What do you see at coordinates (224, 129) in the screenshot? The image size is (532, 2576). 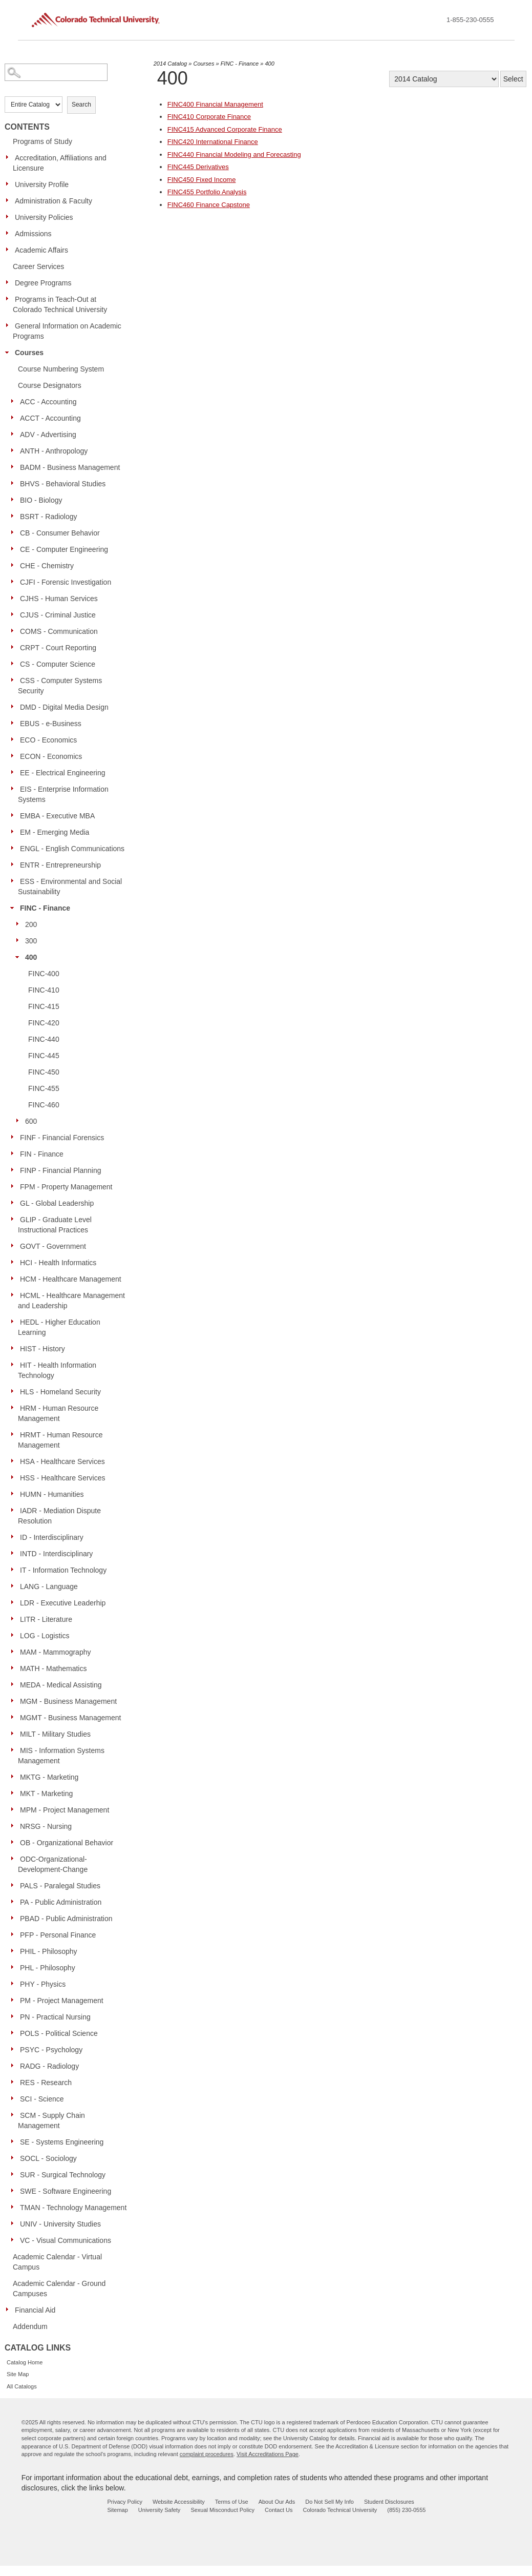 I see `Advanced Corporate Finance` at bounding box center [224, 129].